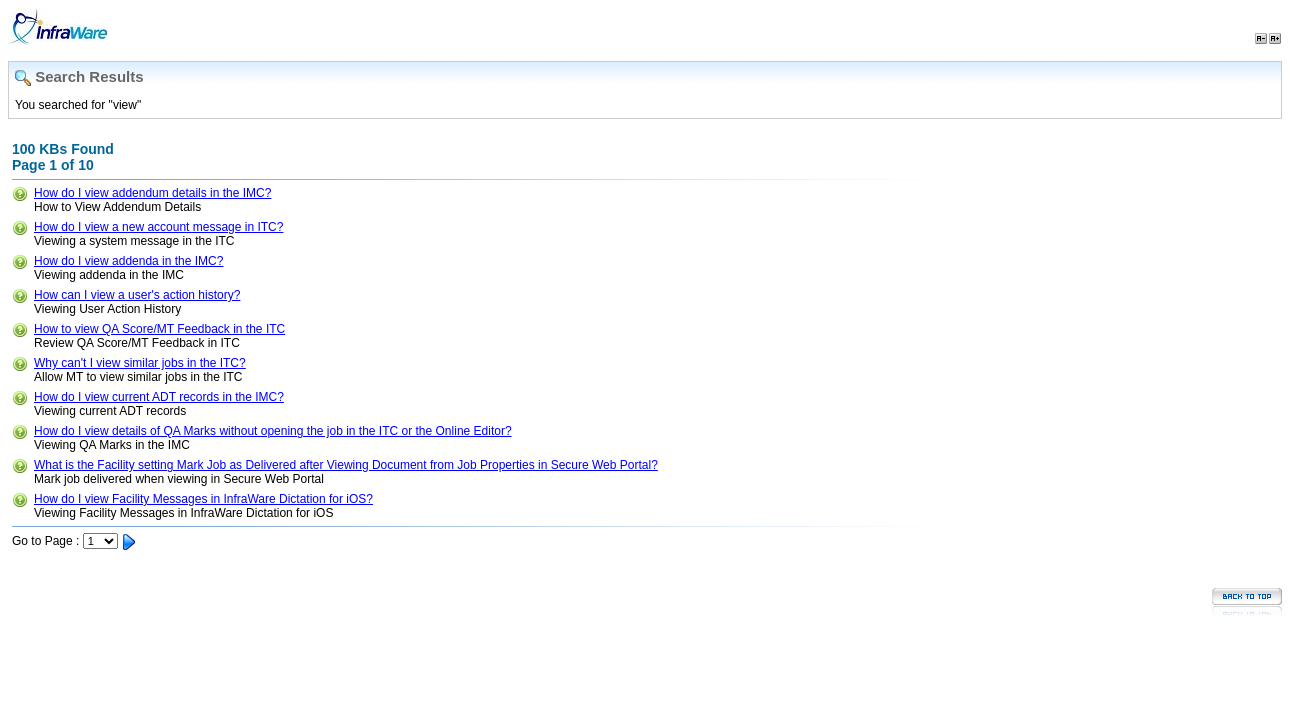  What do you see at coordinates (346, 465) in the screenshot?
I see `What is the Facility setting Mark Job as Delivered after Viewing Document from Job Properties in Secure Web Portal?` at bounding box center [346, 465].